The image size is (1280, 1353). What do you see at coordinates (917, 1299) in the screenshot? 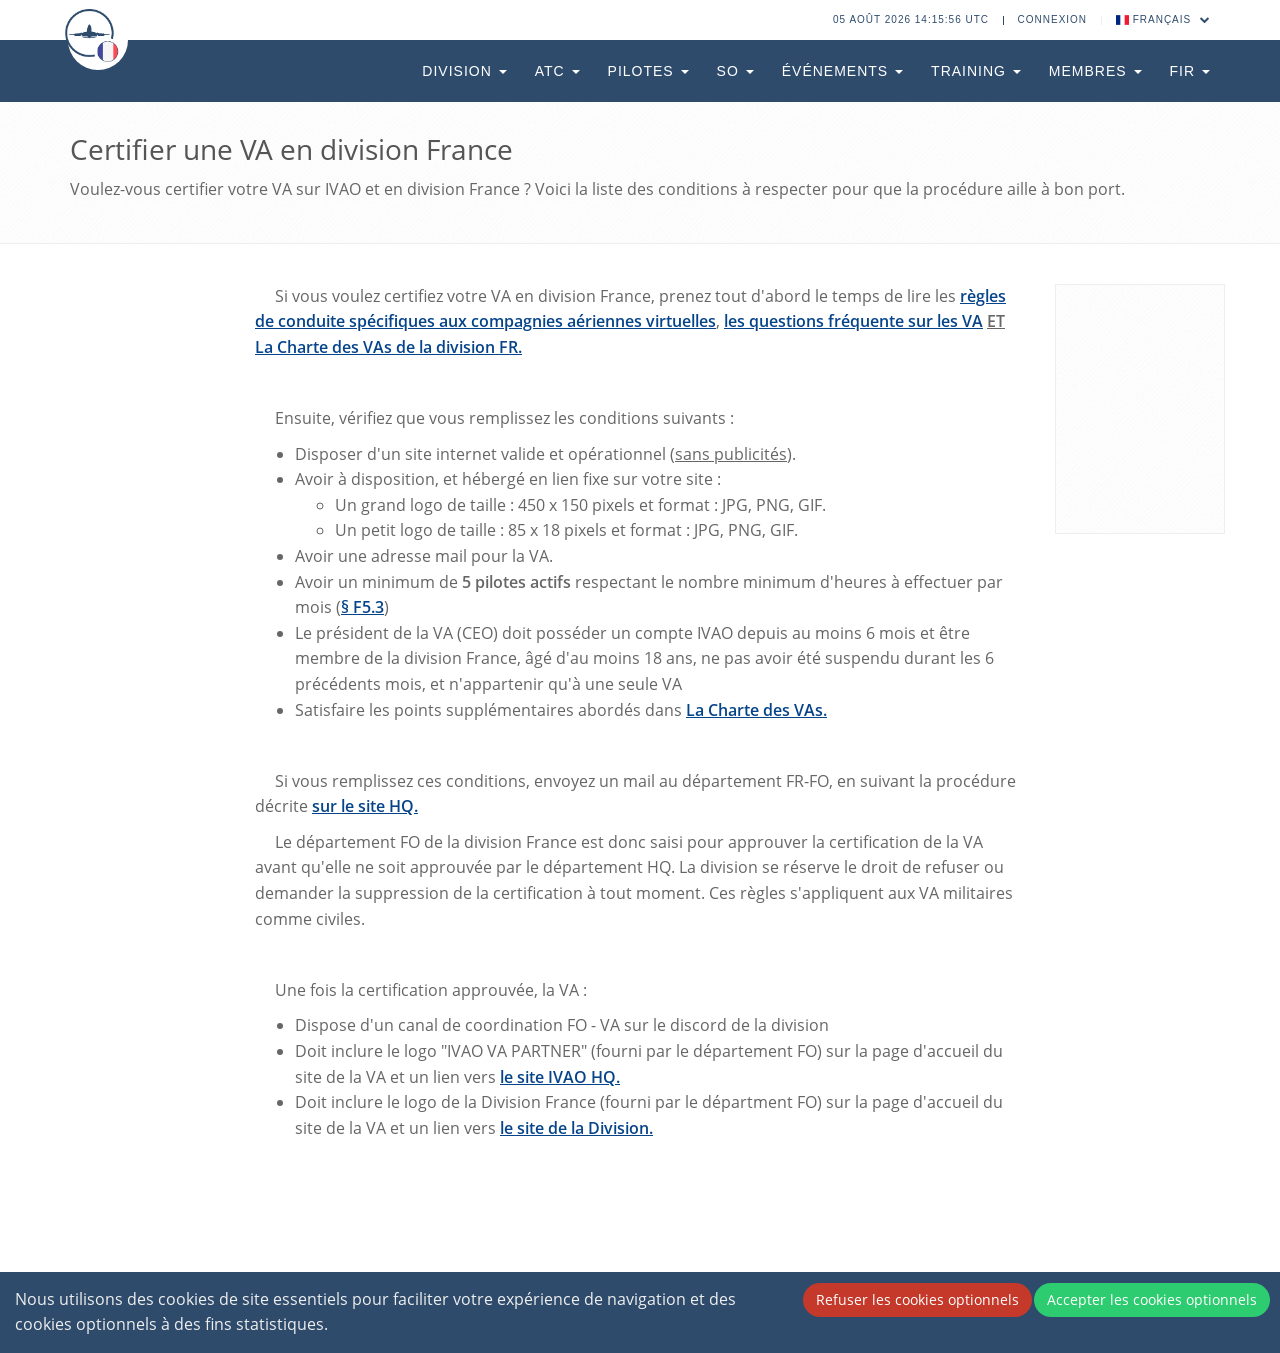
I see `Refuser les cookies optionnels [Decline cookies]` at bounding box center [917, 1299].